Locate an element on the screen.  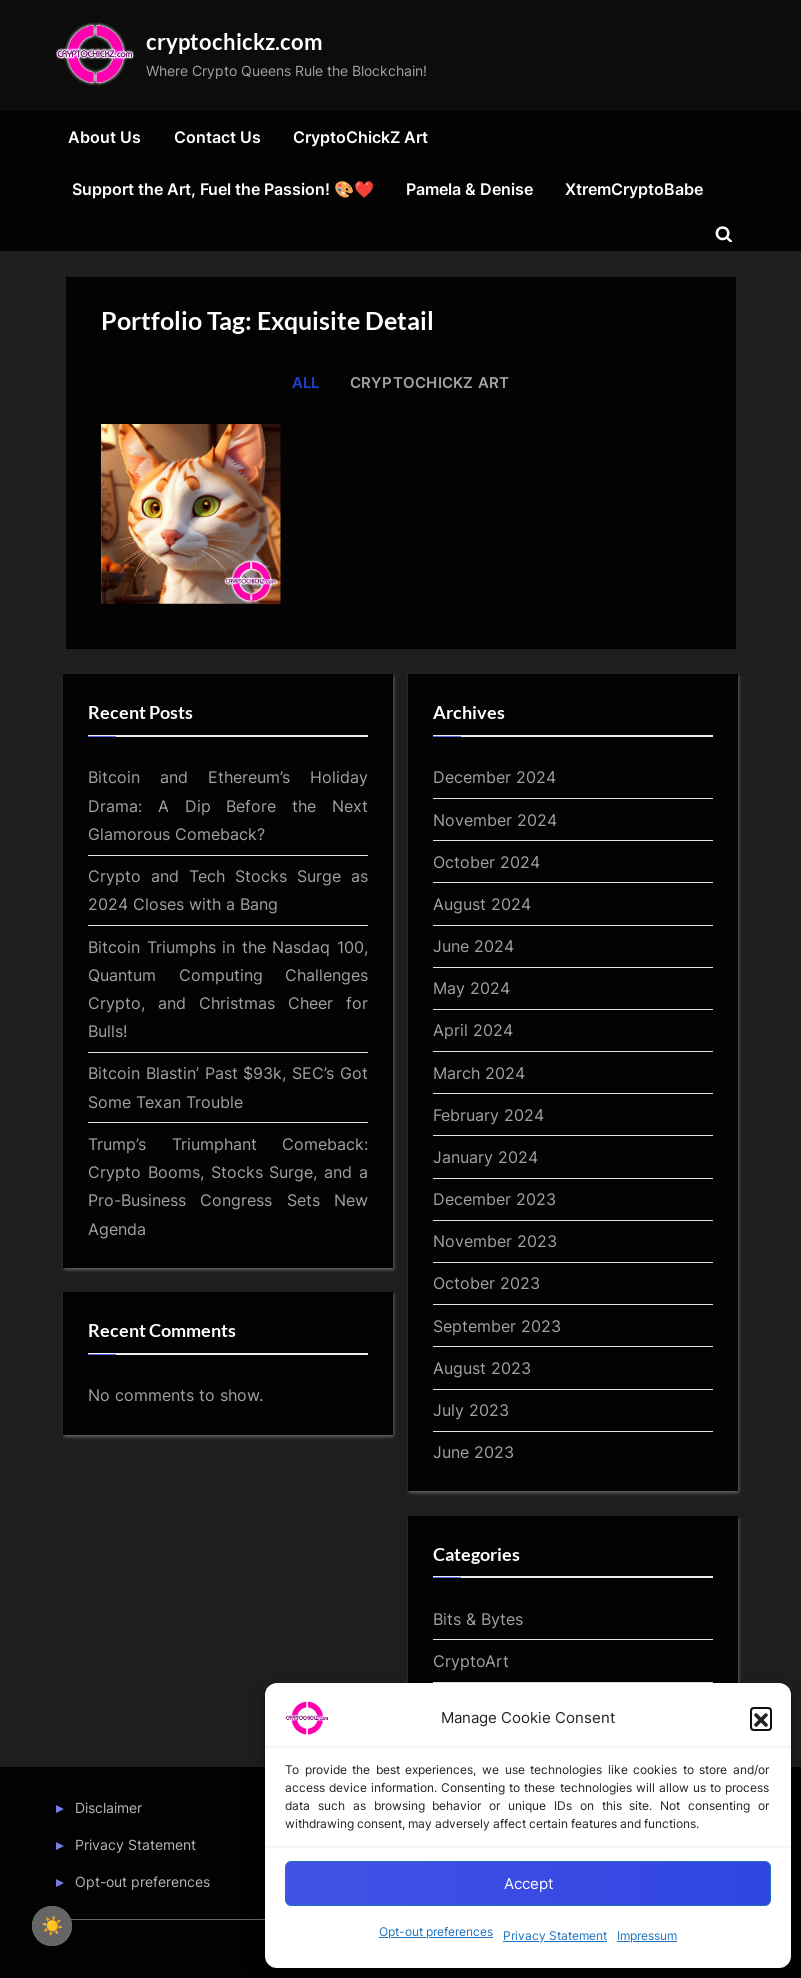
Opt-out preferences is located at coordinates (436, 1931).